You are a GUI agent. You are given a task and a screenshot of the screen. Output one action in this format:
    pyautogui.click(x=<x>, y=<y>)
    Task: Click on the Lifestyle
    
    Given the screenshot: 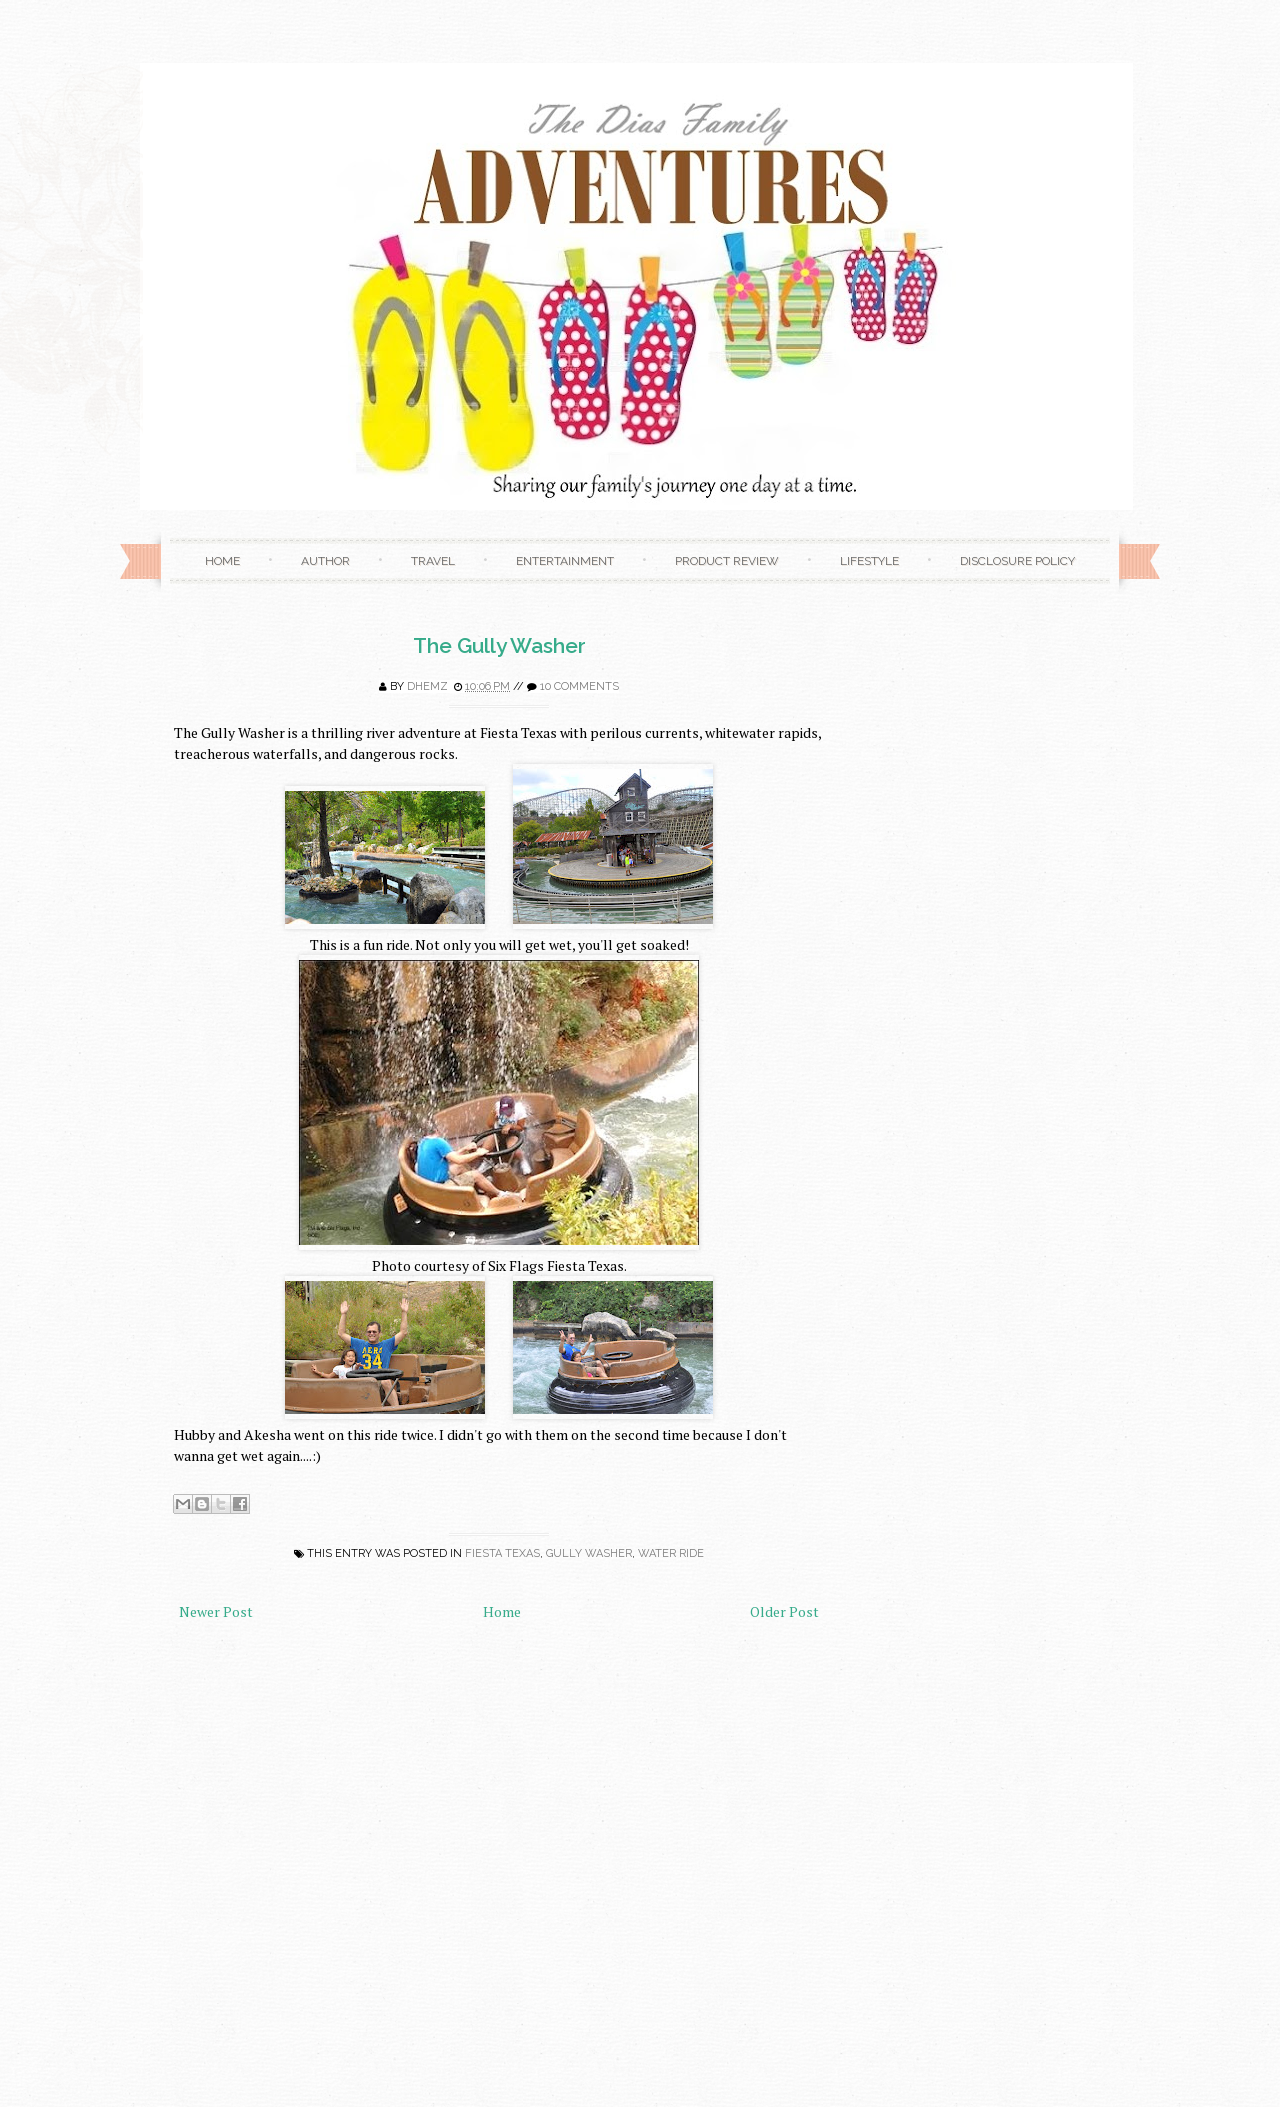 What is the action you would take?
    pyautogui.click(x=869, y=561)
    